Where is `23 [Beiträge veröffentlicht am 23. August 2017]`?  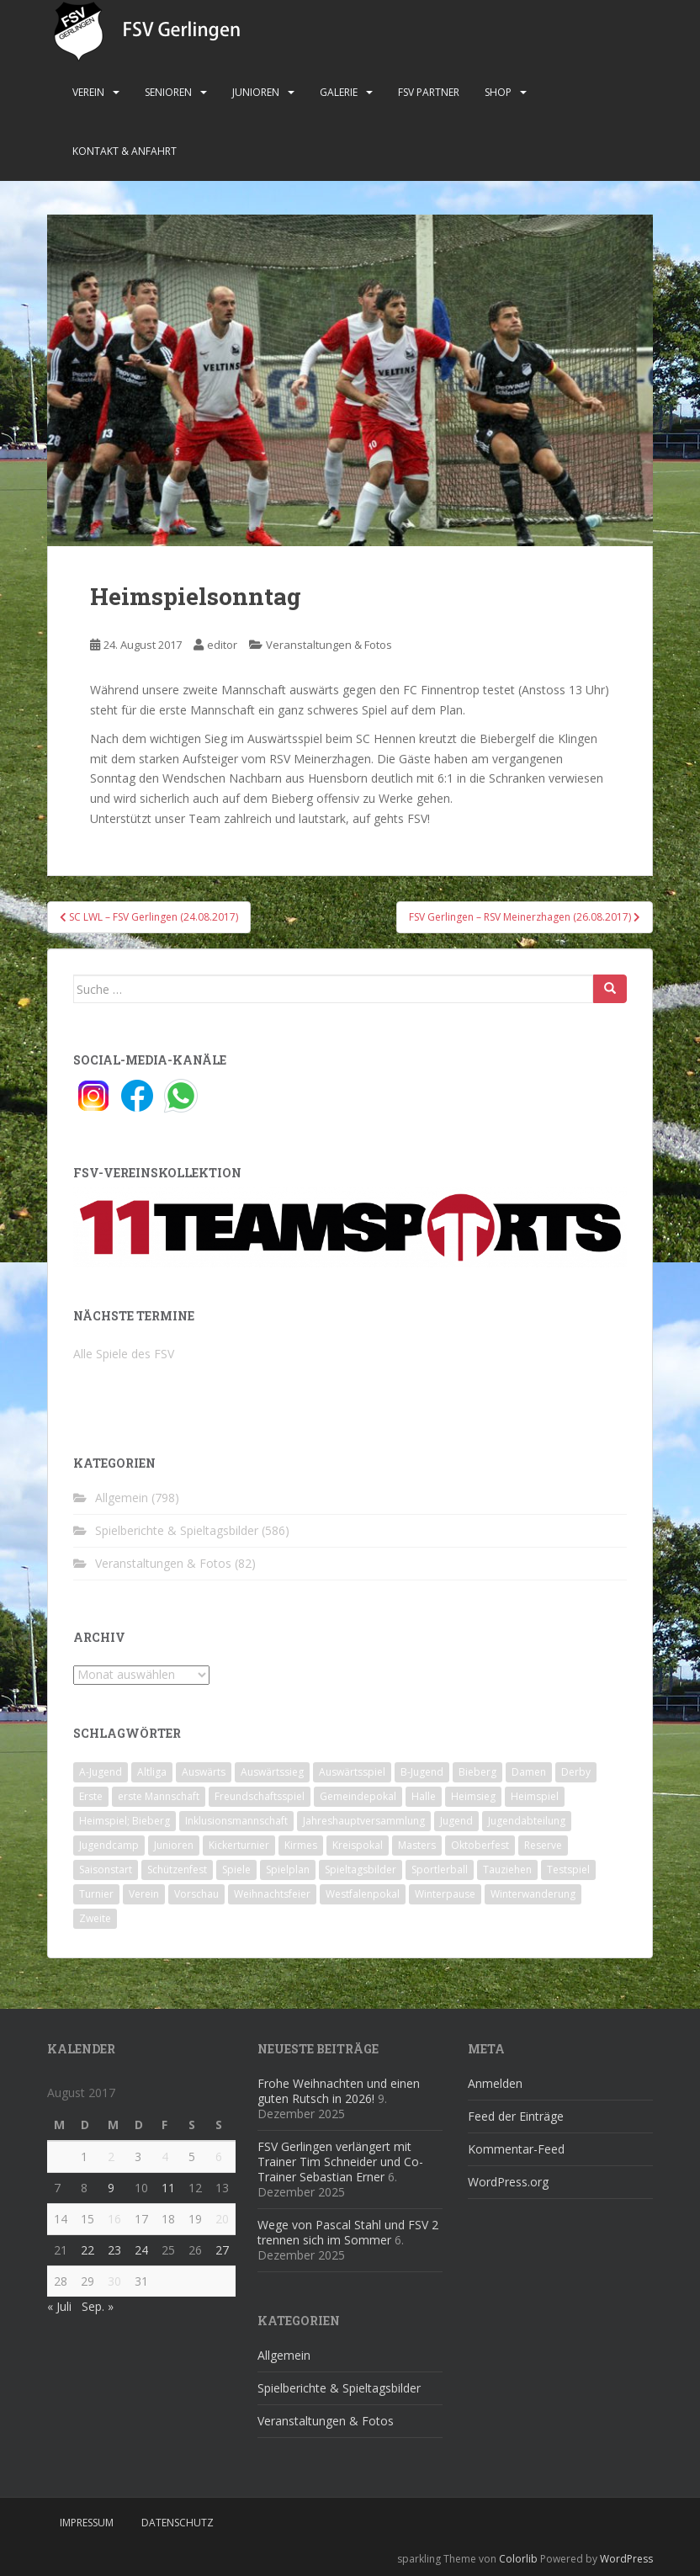 23 [Beiträge veröffentlicht am 23. August 2017] is located at coordinates (114, 2250).